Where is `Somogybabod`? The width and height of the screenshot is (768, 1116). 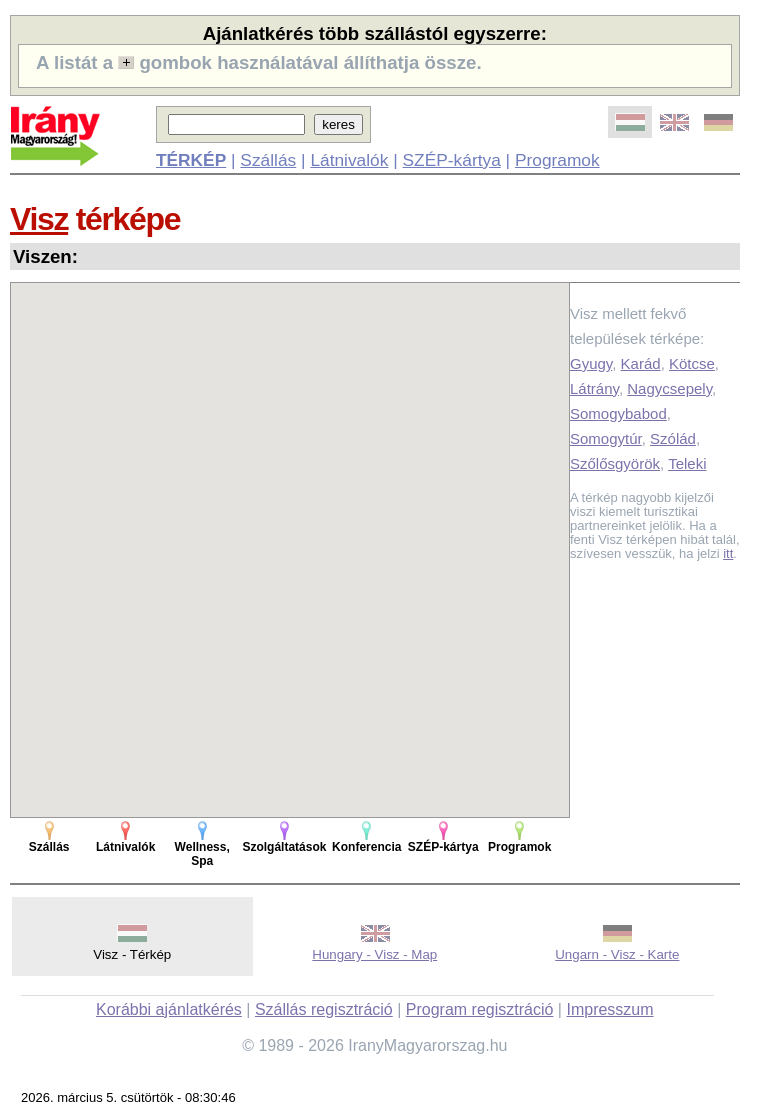
Somogybabod is located at coordinates (618, 413).